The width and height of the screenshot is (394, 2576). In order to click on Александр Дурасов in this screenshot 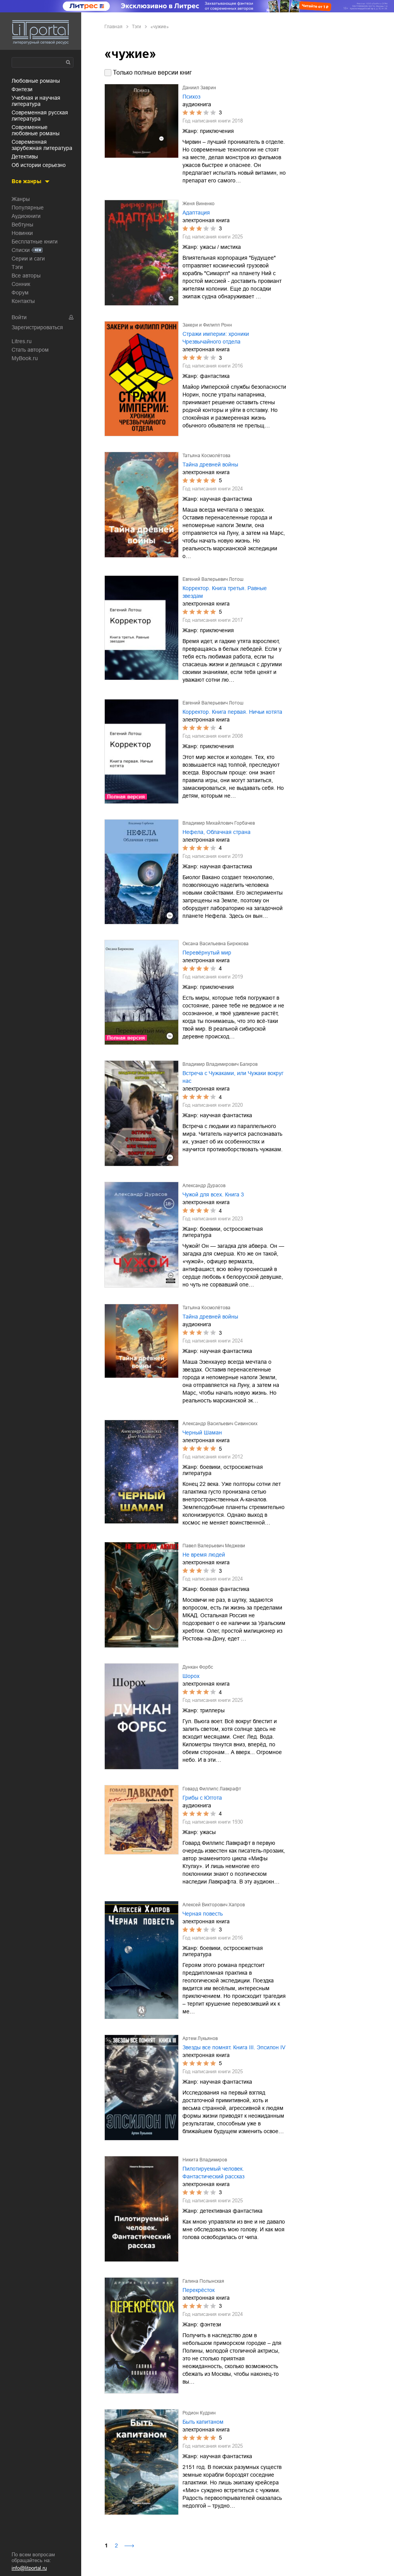, I will do `click(204, 1185)`.